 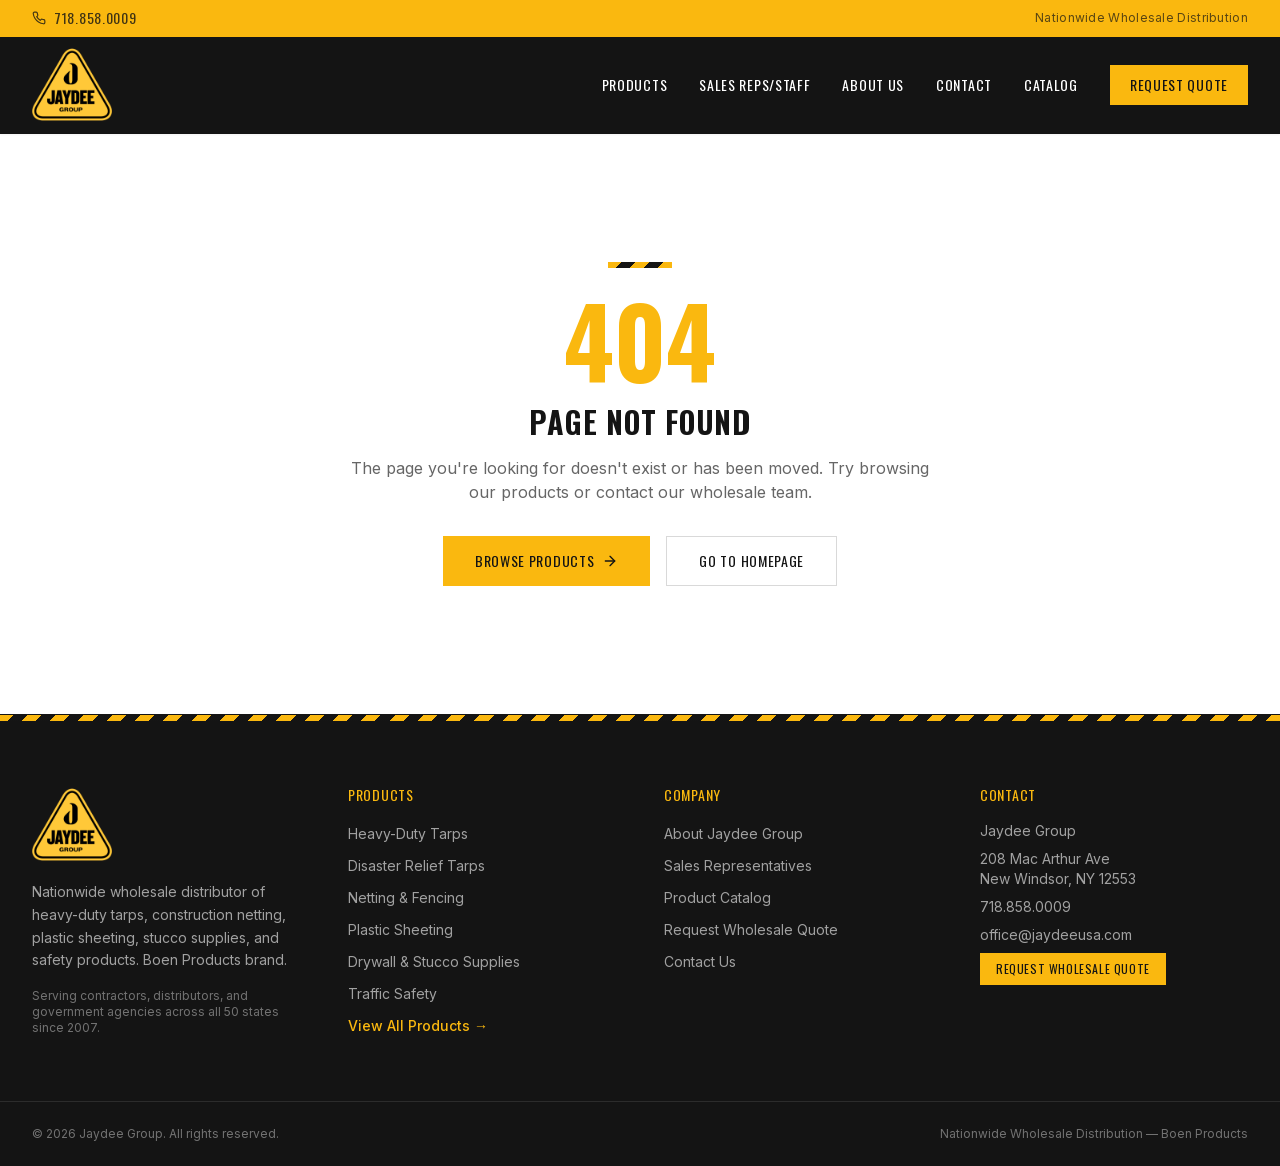 I want to click on View All Products →, so click(x=418, y=1025).